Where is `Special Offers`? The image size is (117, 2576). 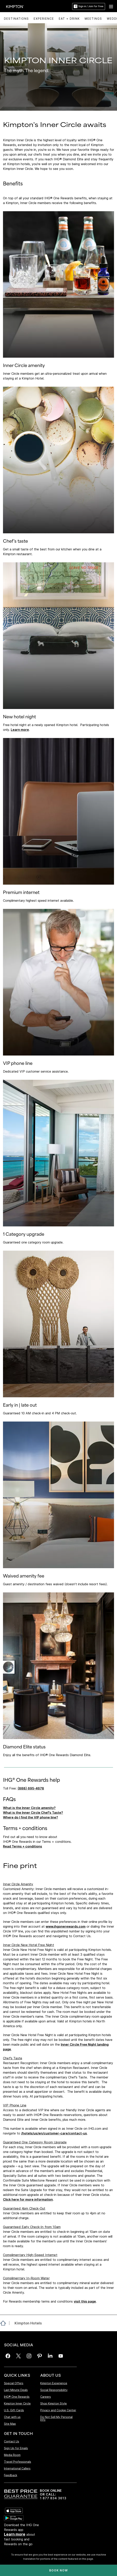 Special Offers is located at coordinates (13, 2383).